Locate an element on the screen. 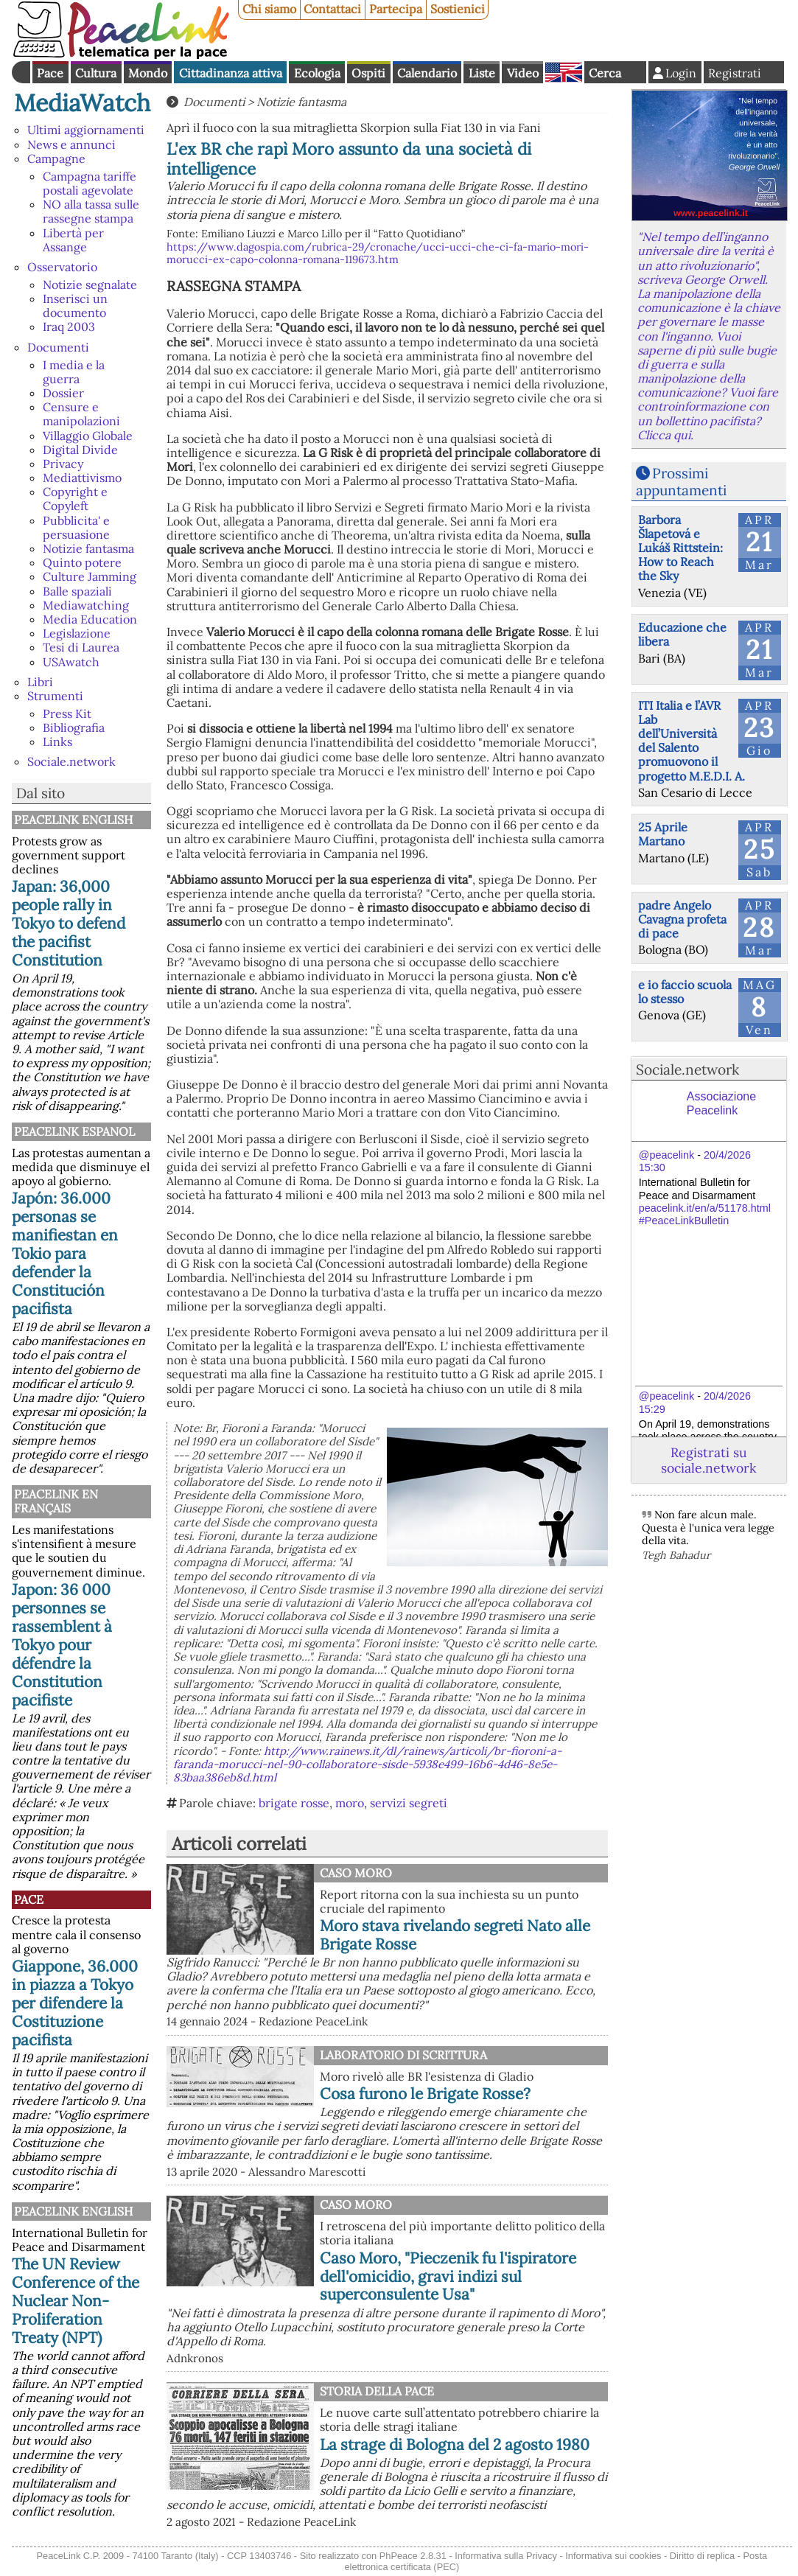  Strumenti is located at coordinates (55, 695).